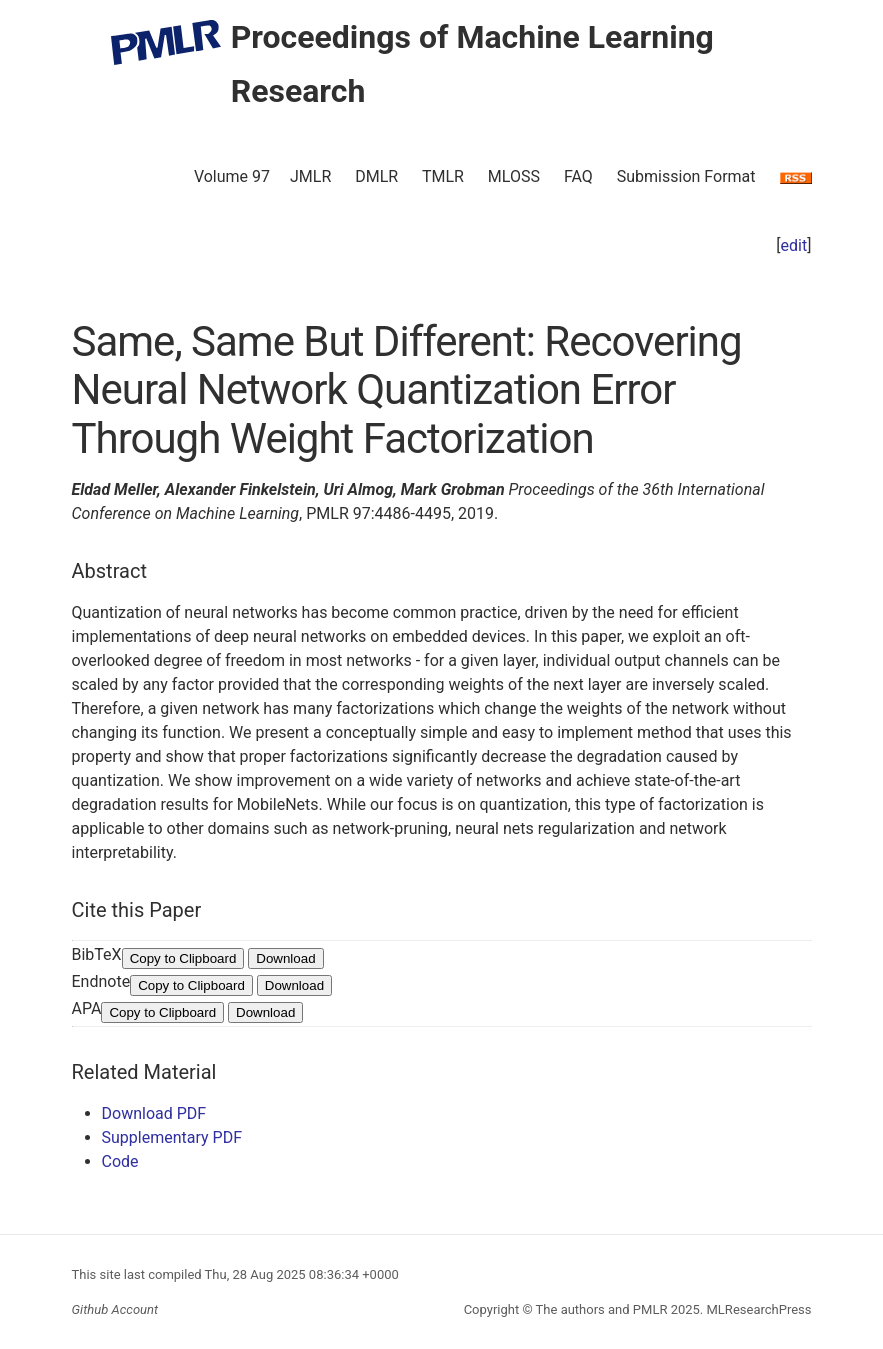 The image size is (883, 1349). What do you see at coordinates (514, 176) in the screenshot?
I see `MLOSS` at bounding box center [514, 176].